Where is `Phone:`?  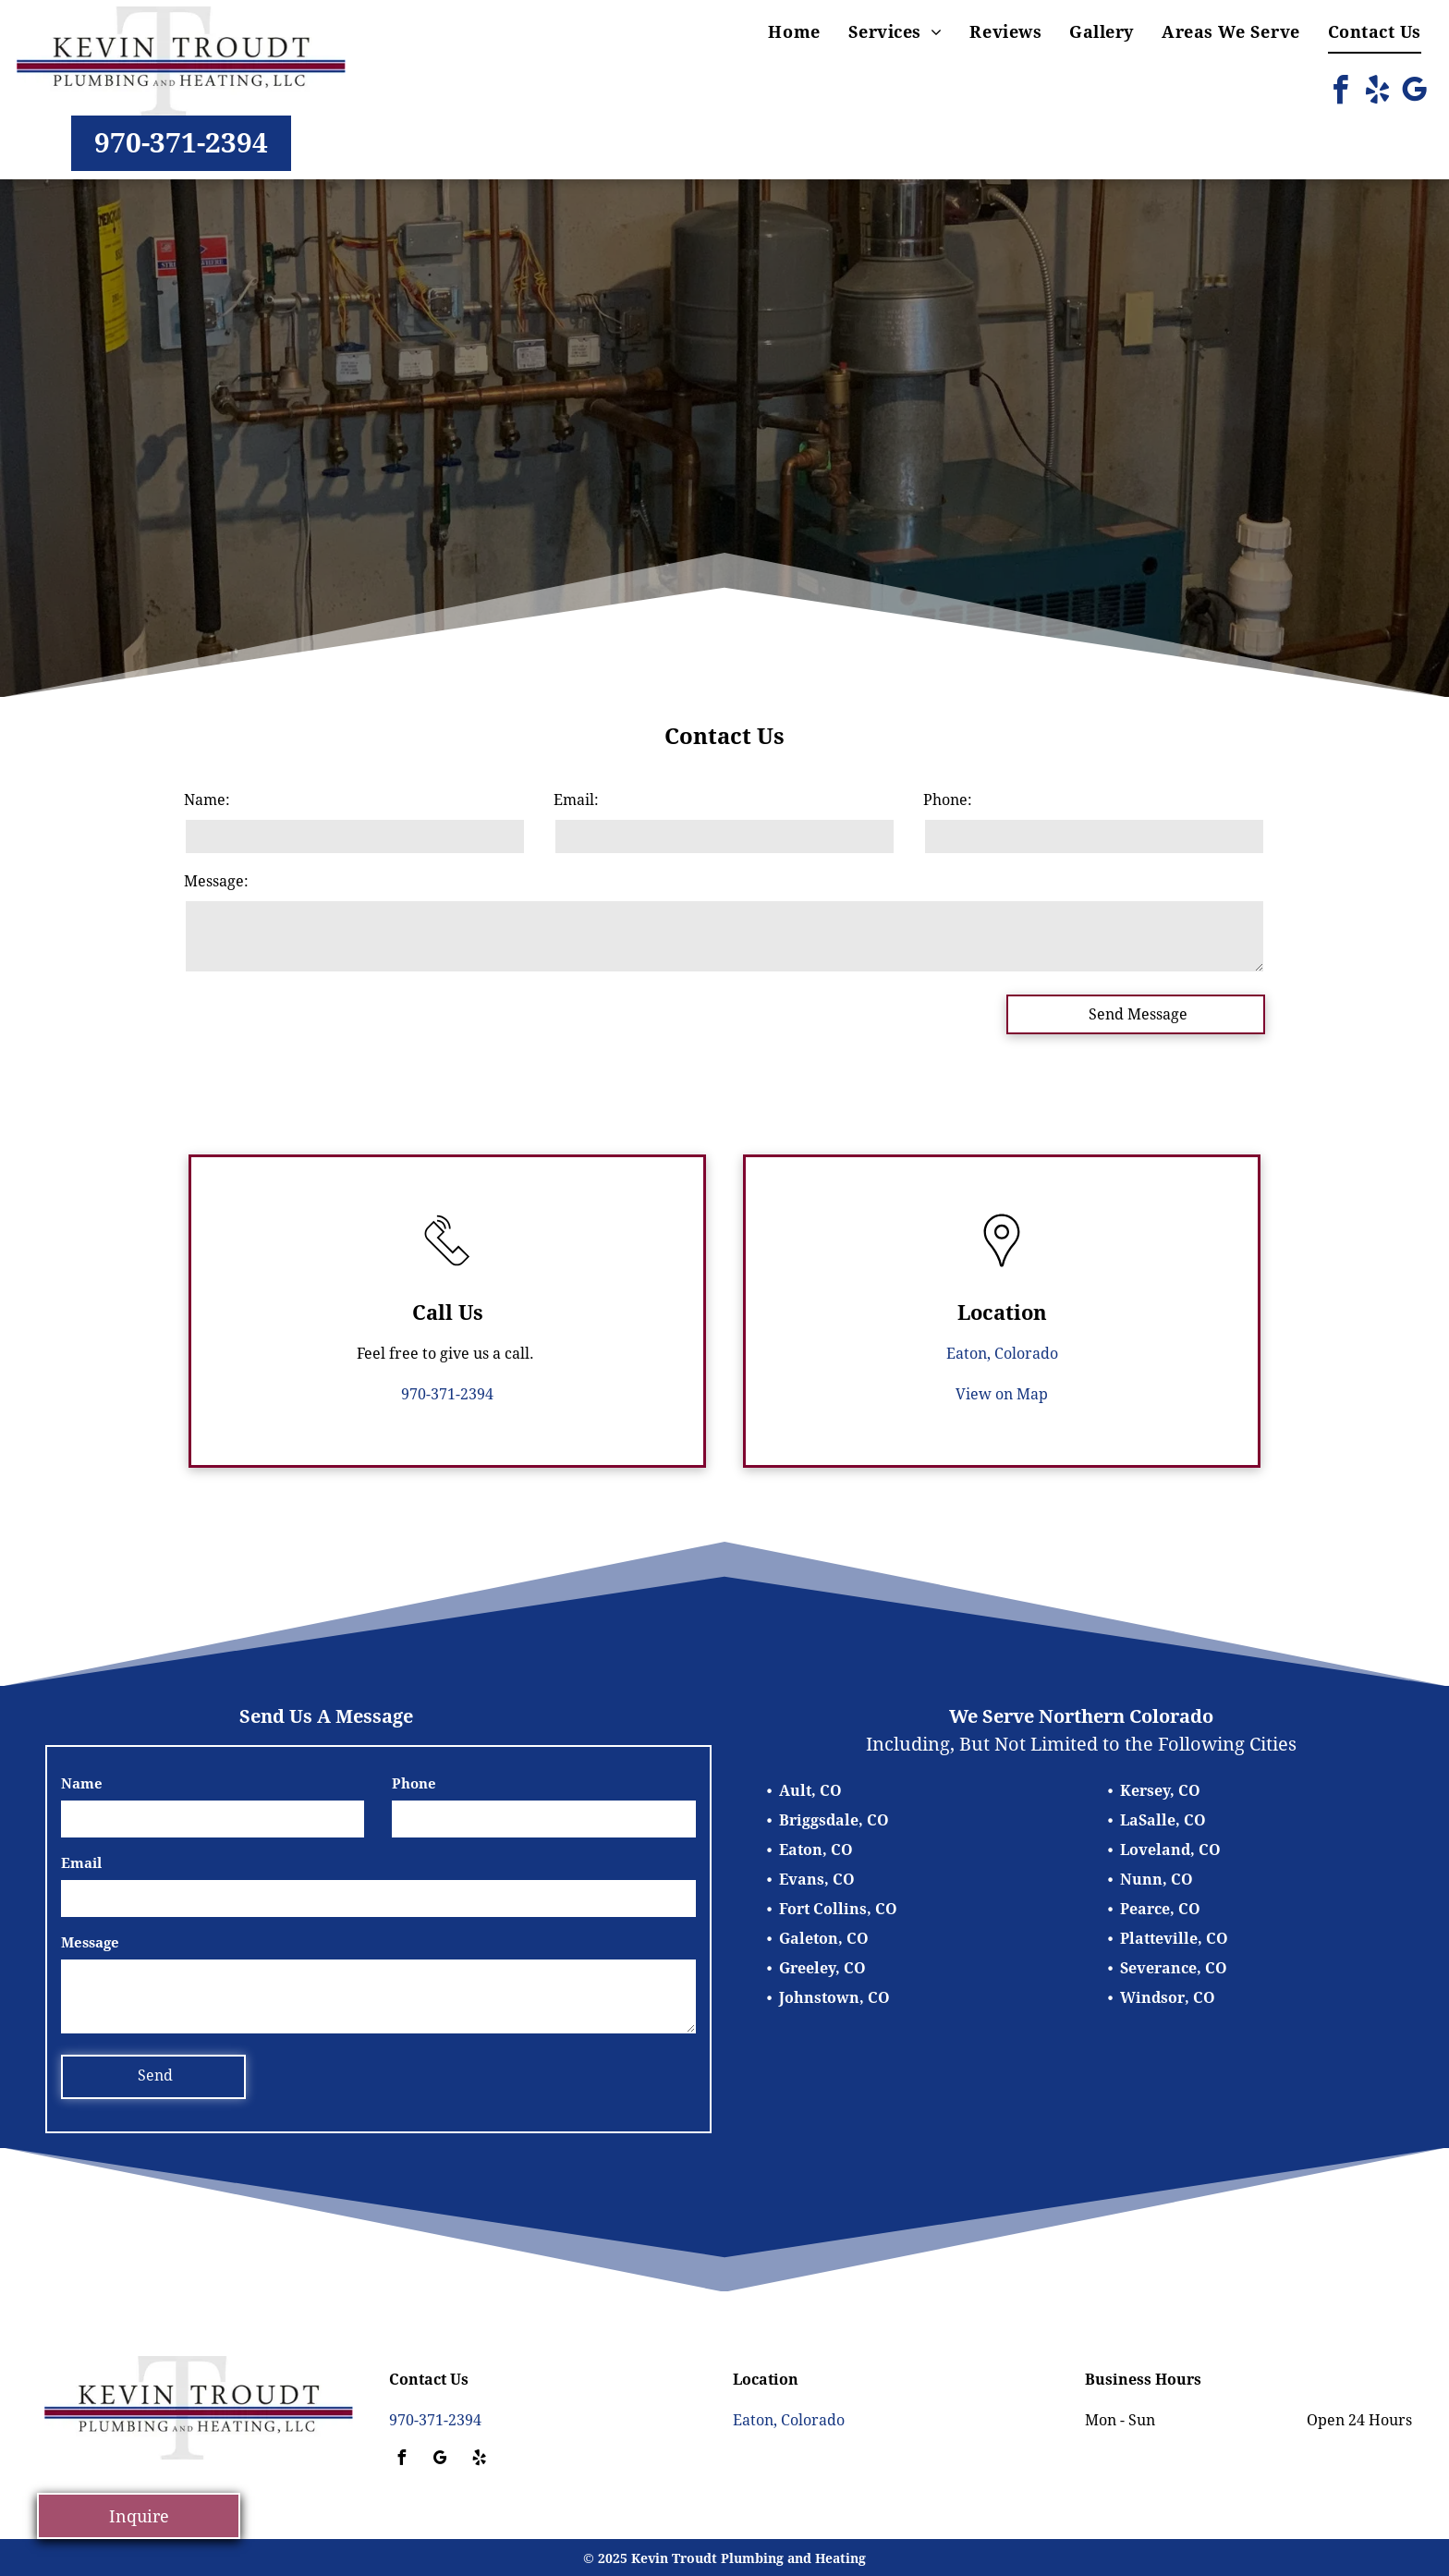
Phone: is located at coordinates (947, 800).